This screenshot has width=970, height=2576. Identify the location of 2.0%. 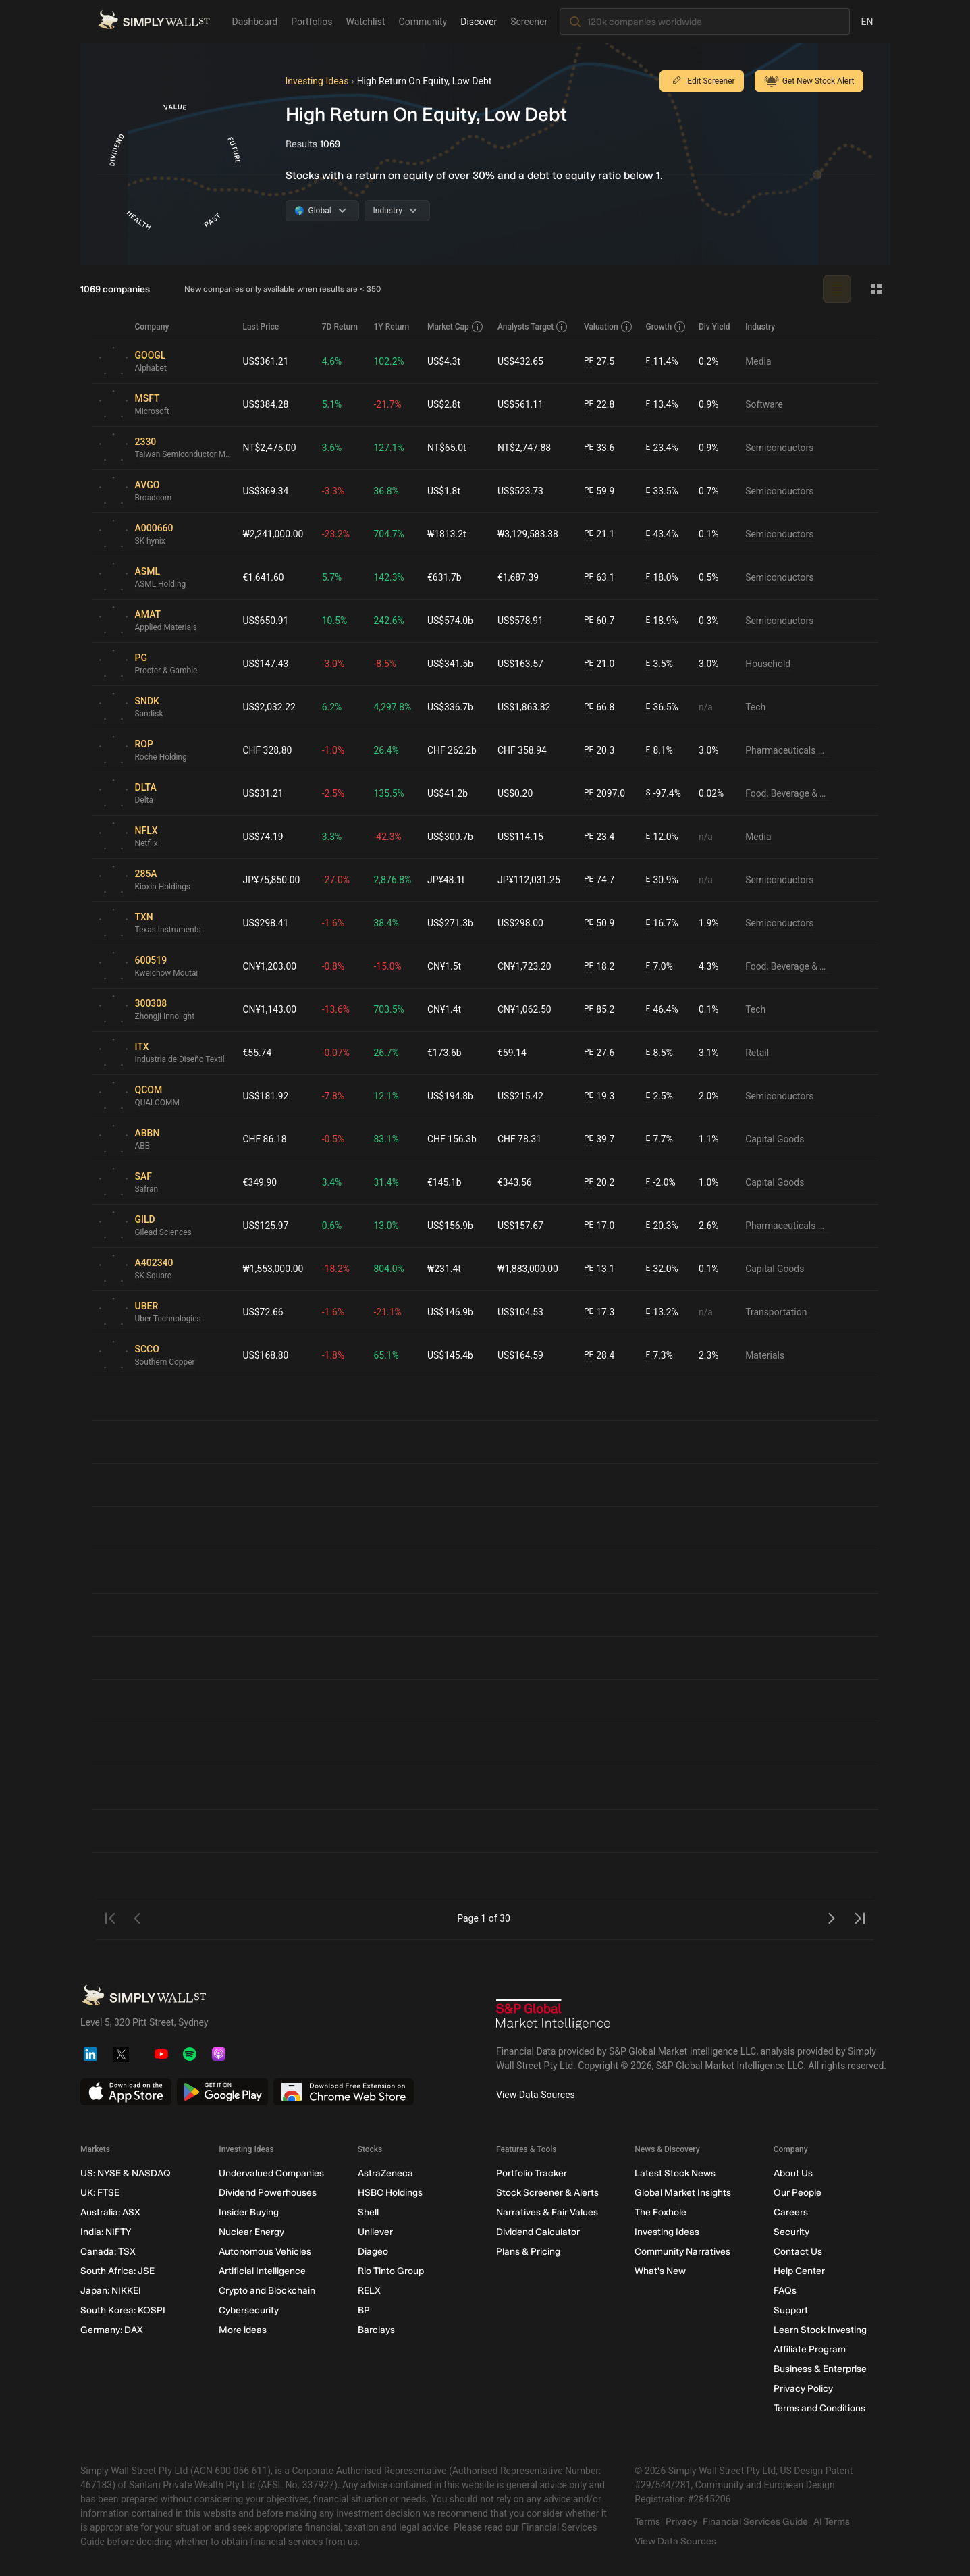
(709, 1095).